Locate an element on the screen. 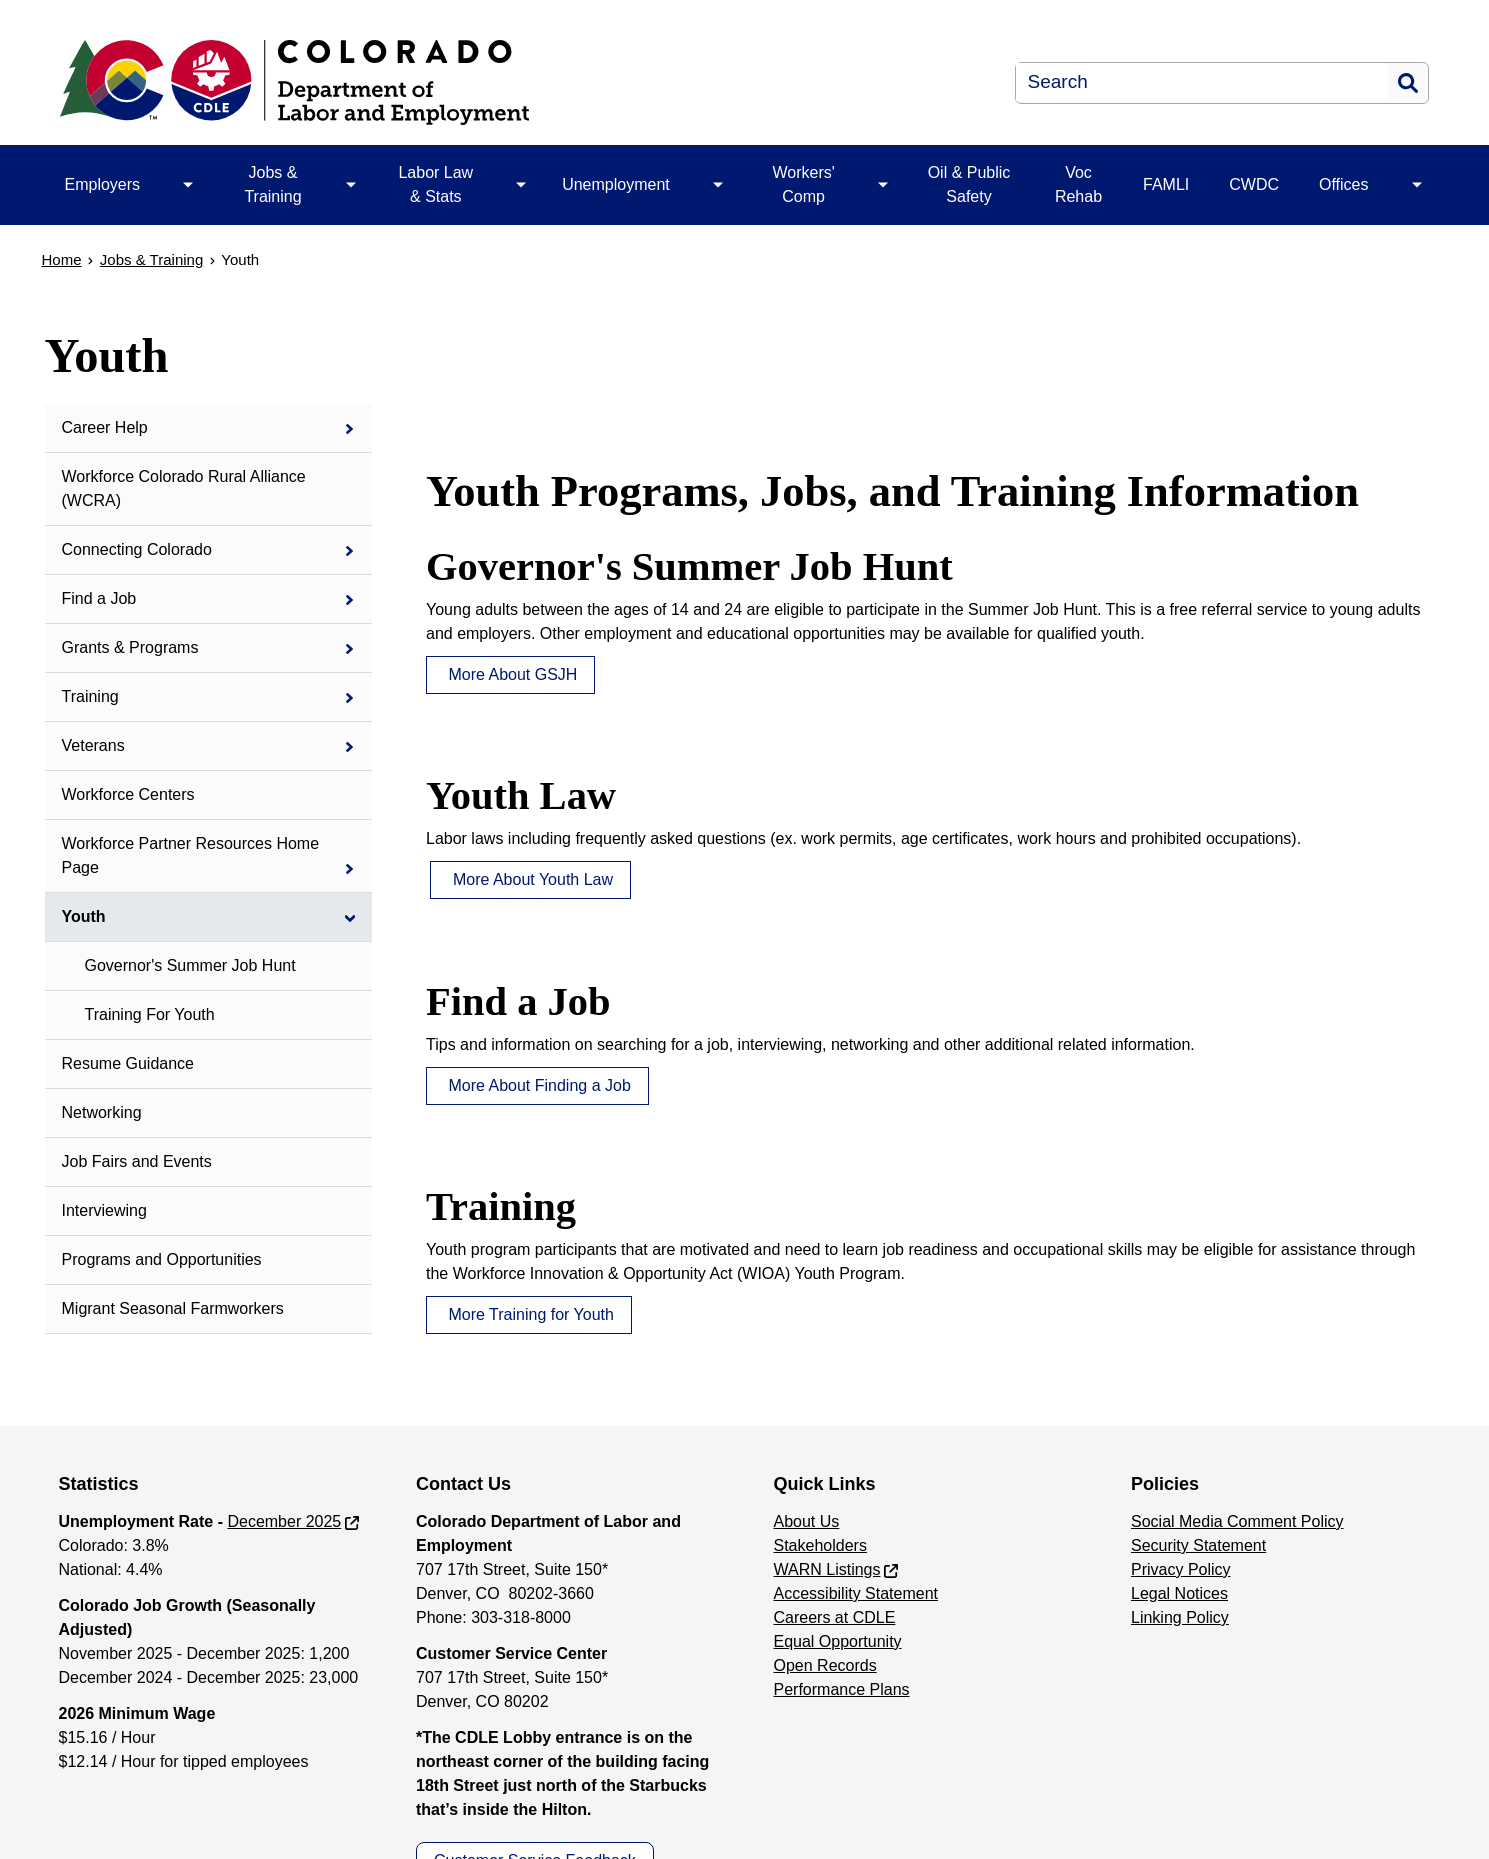  Veterans is located at coordinates (93, 745).